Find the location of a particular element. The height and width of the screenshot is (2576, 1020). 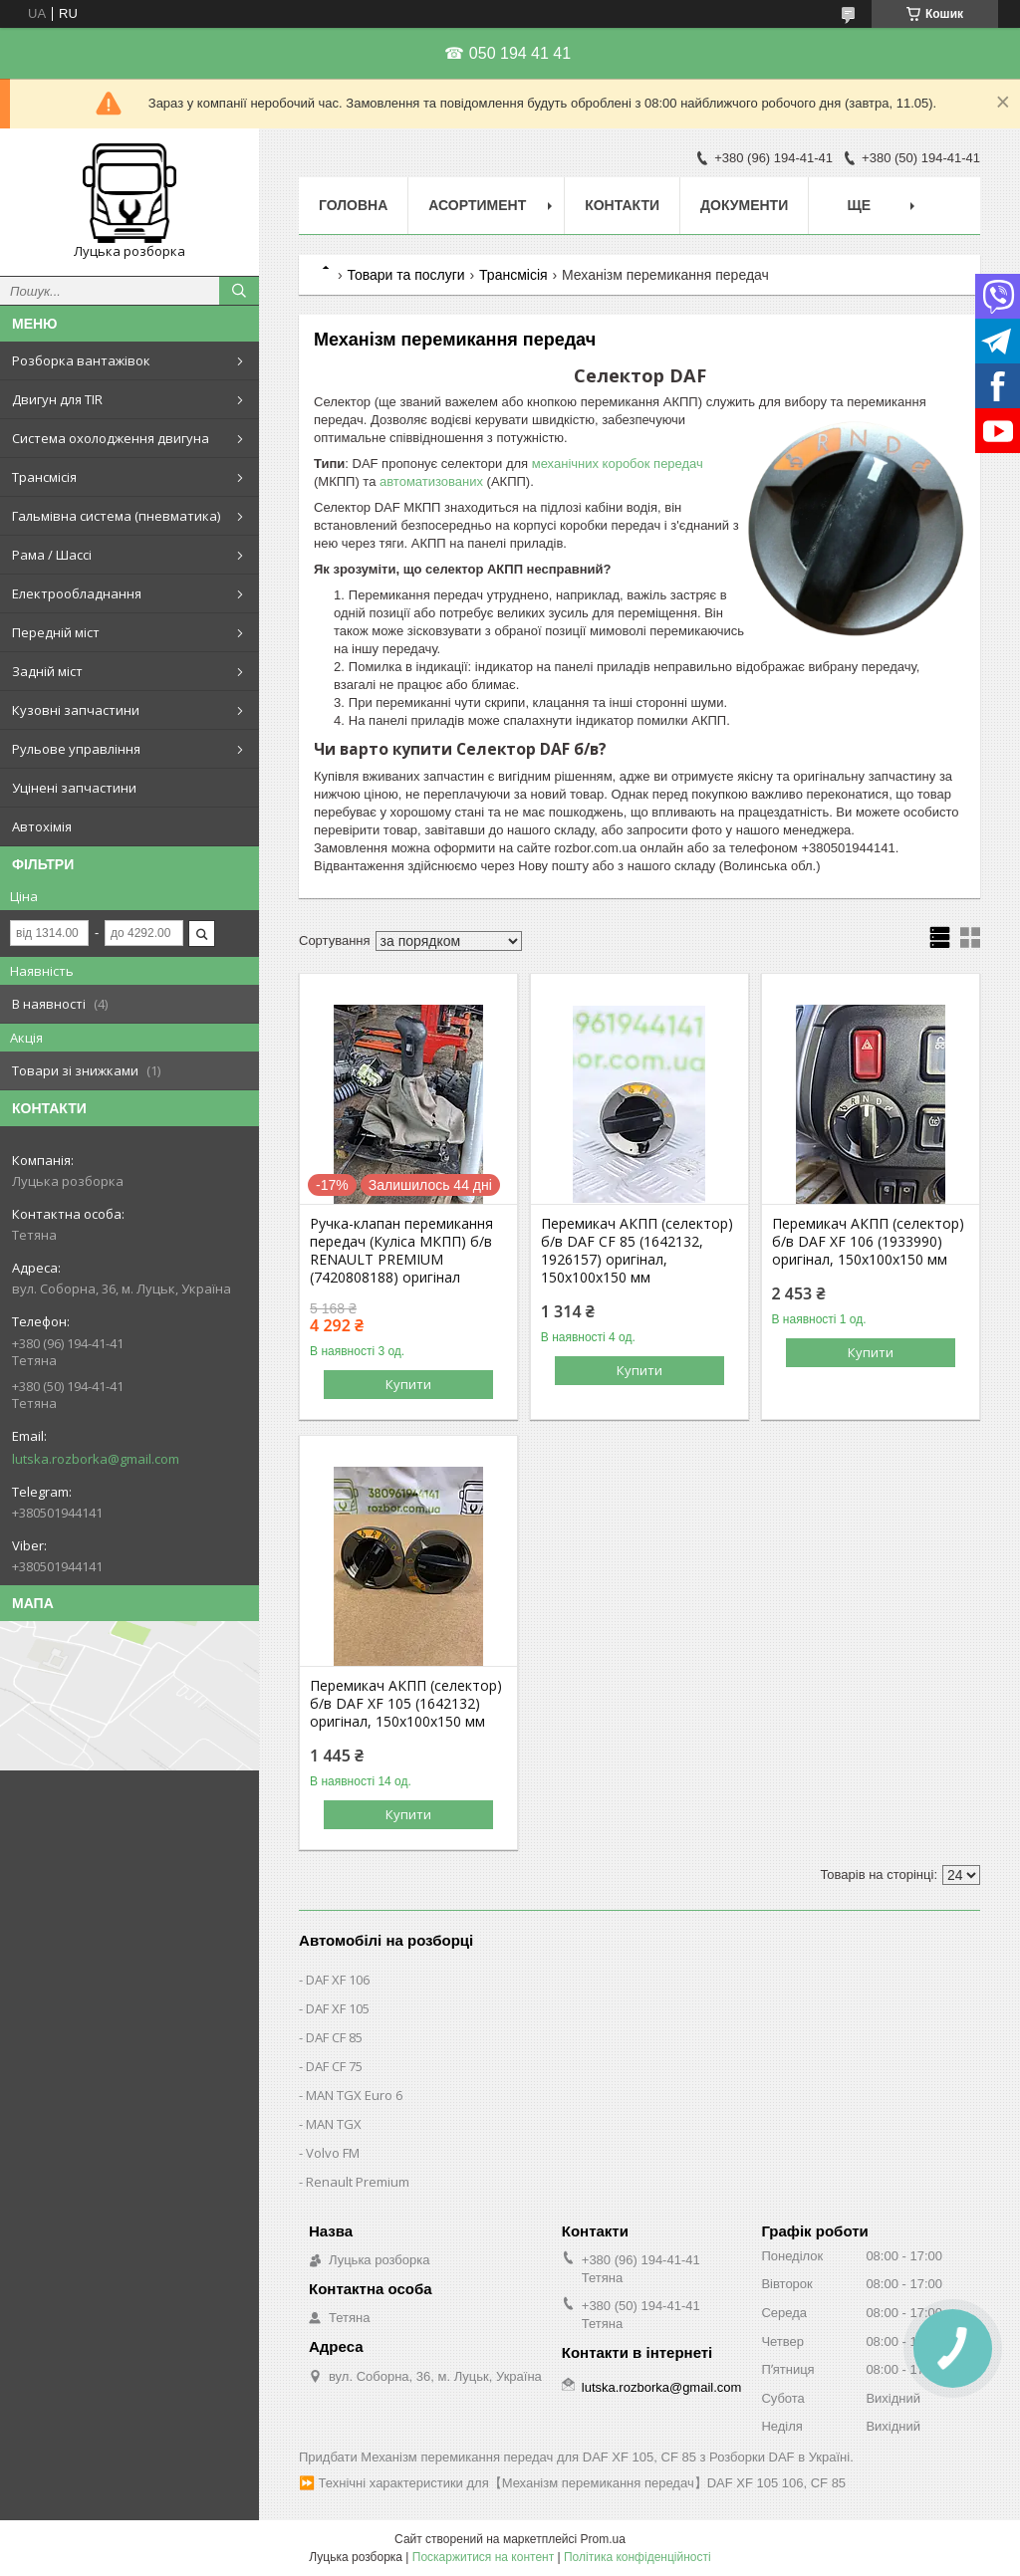

Розборка вантажівок is located at coordinates (81, 360).